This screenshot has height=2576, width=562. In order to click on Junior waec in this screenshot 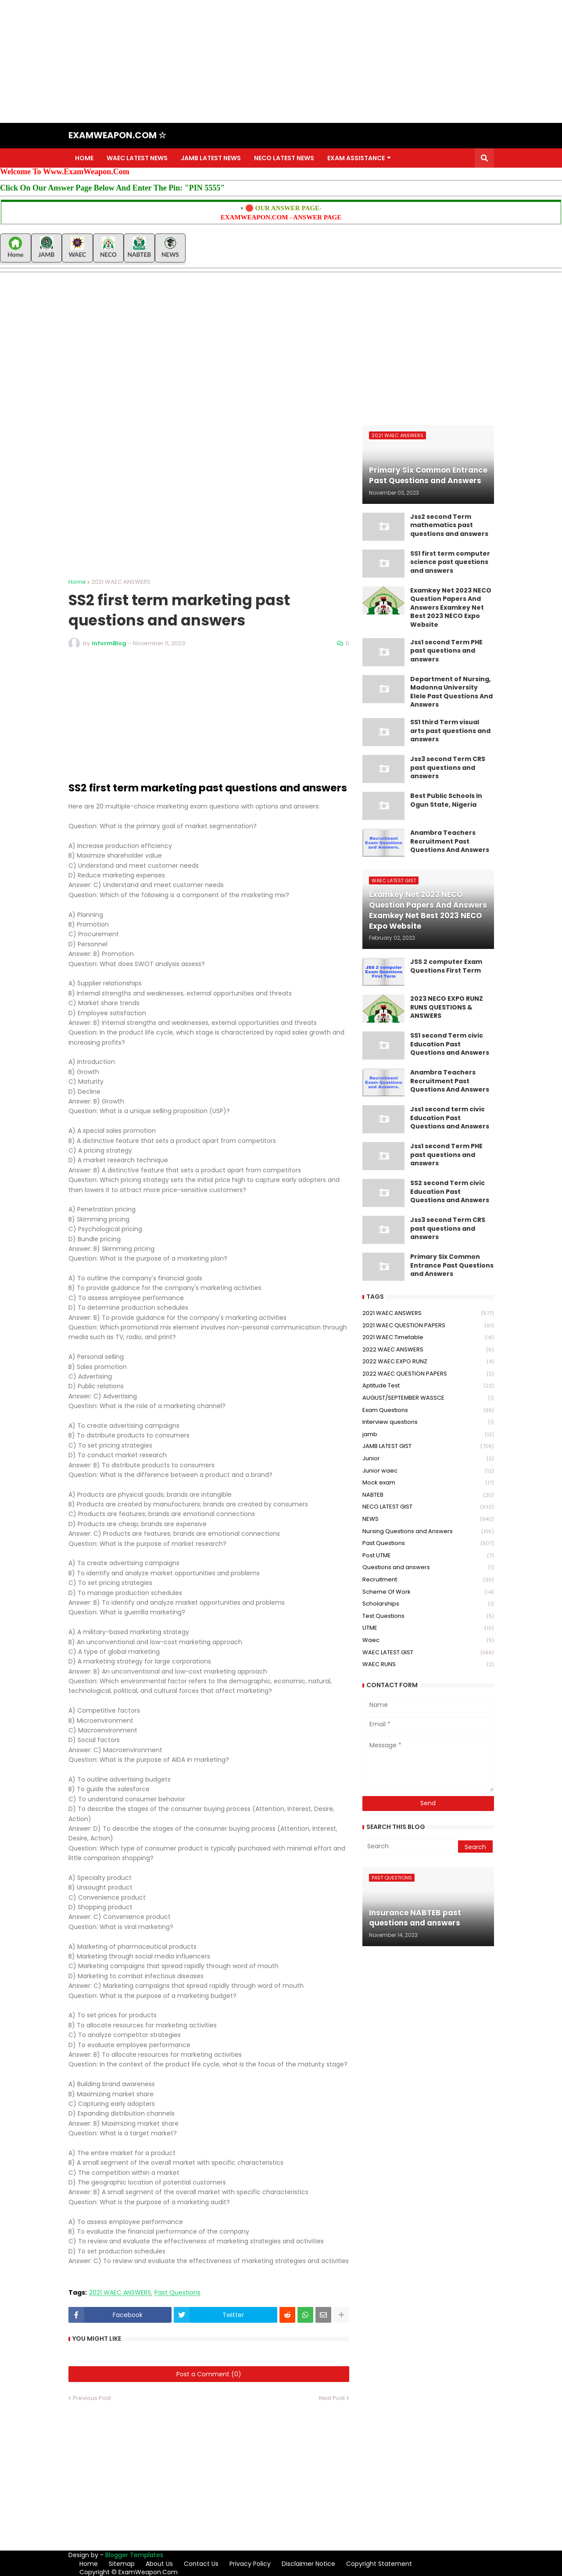, I will do `click(428, 1471)`.